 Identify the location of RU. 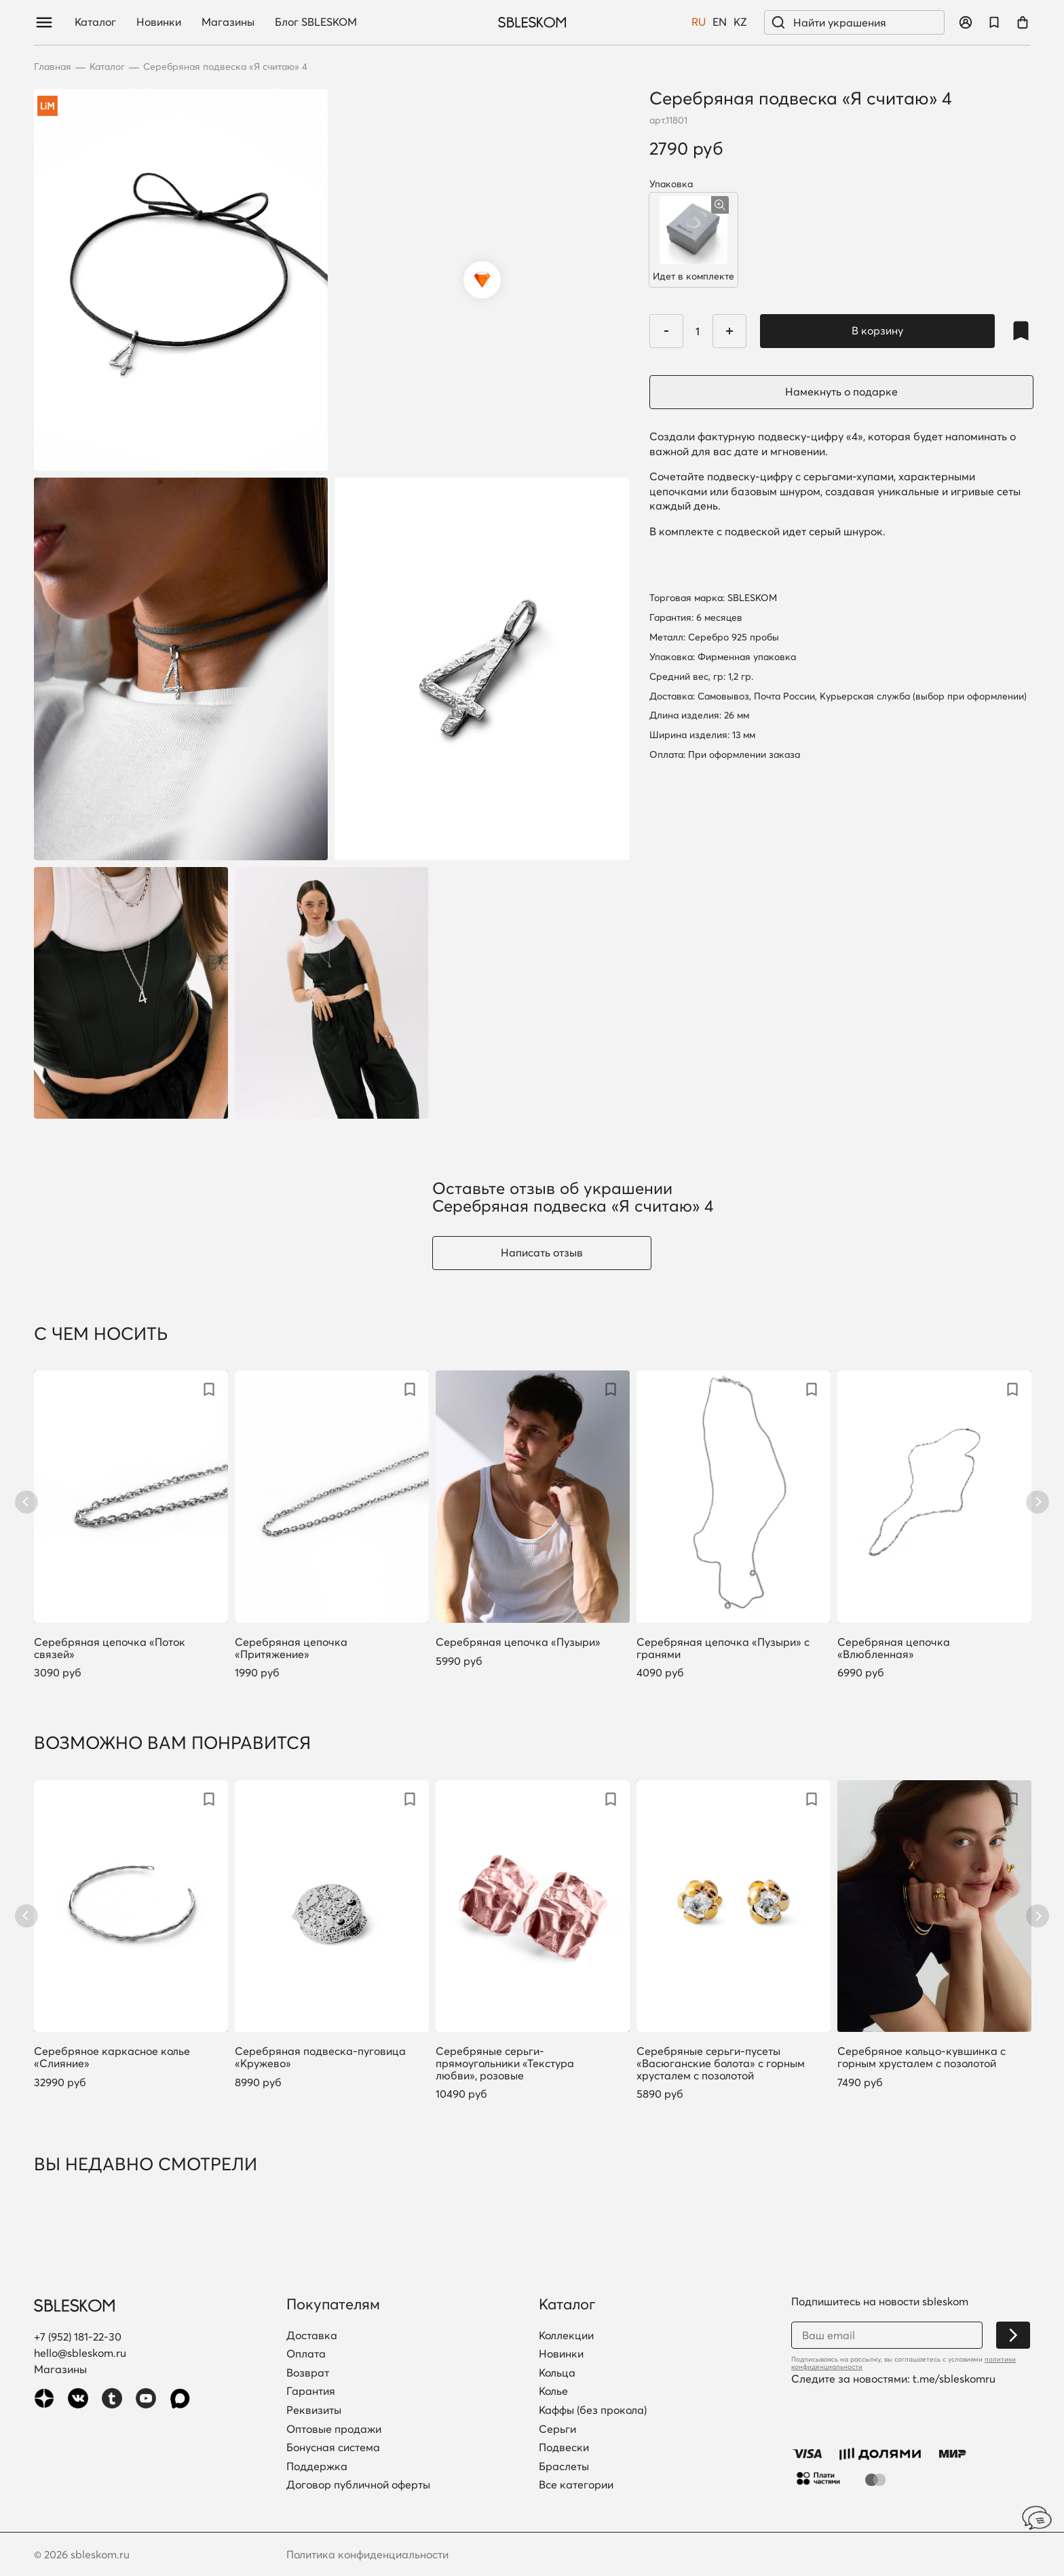
(698, 22).